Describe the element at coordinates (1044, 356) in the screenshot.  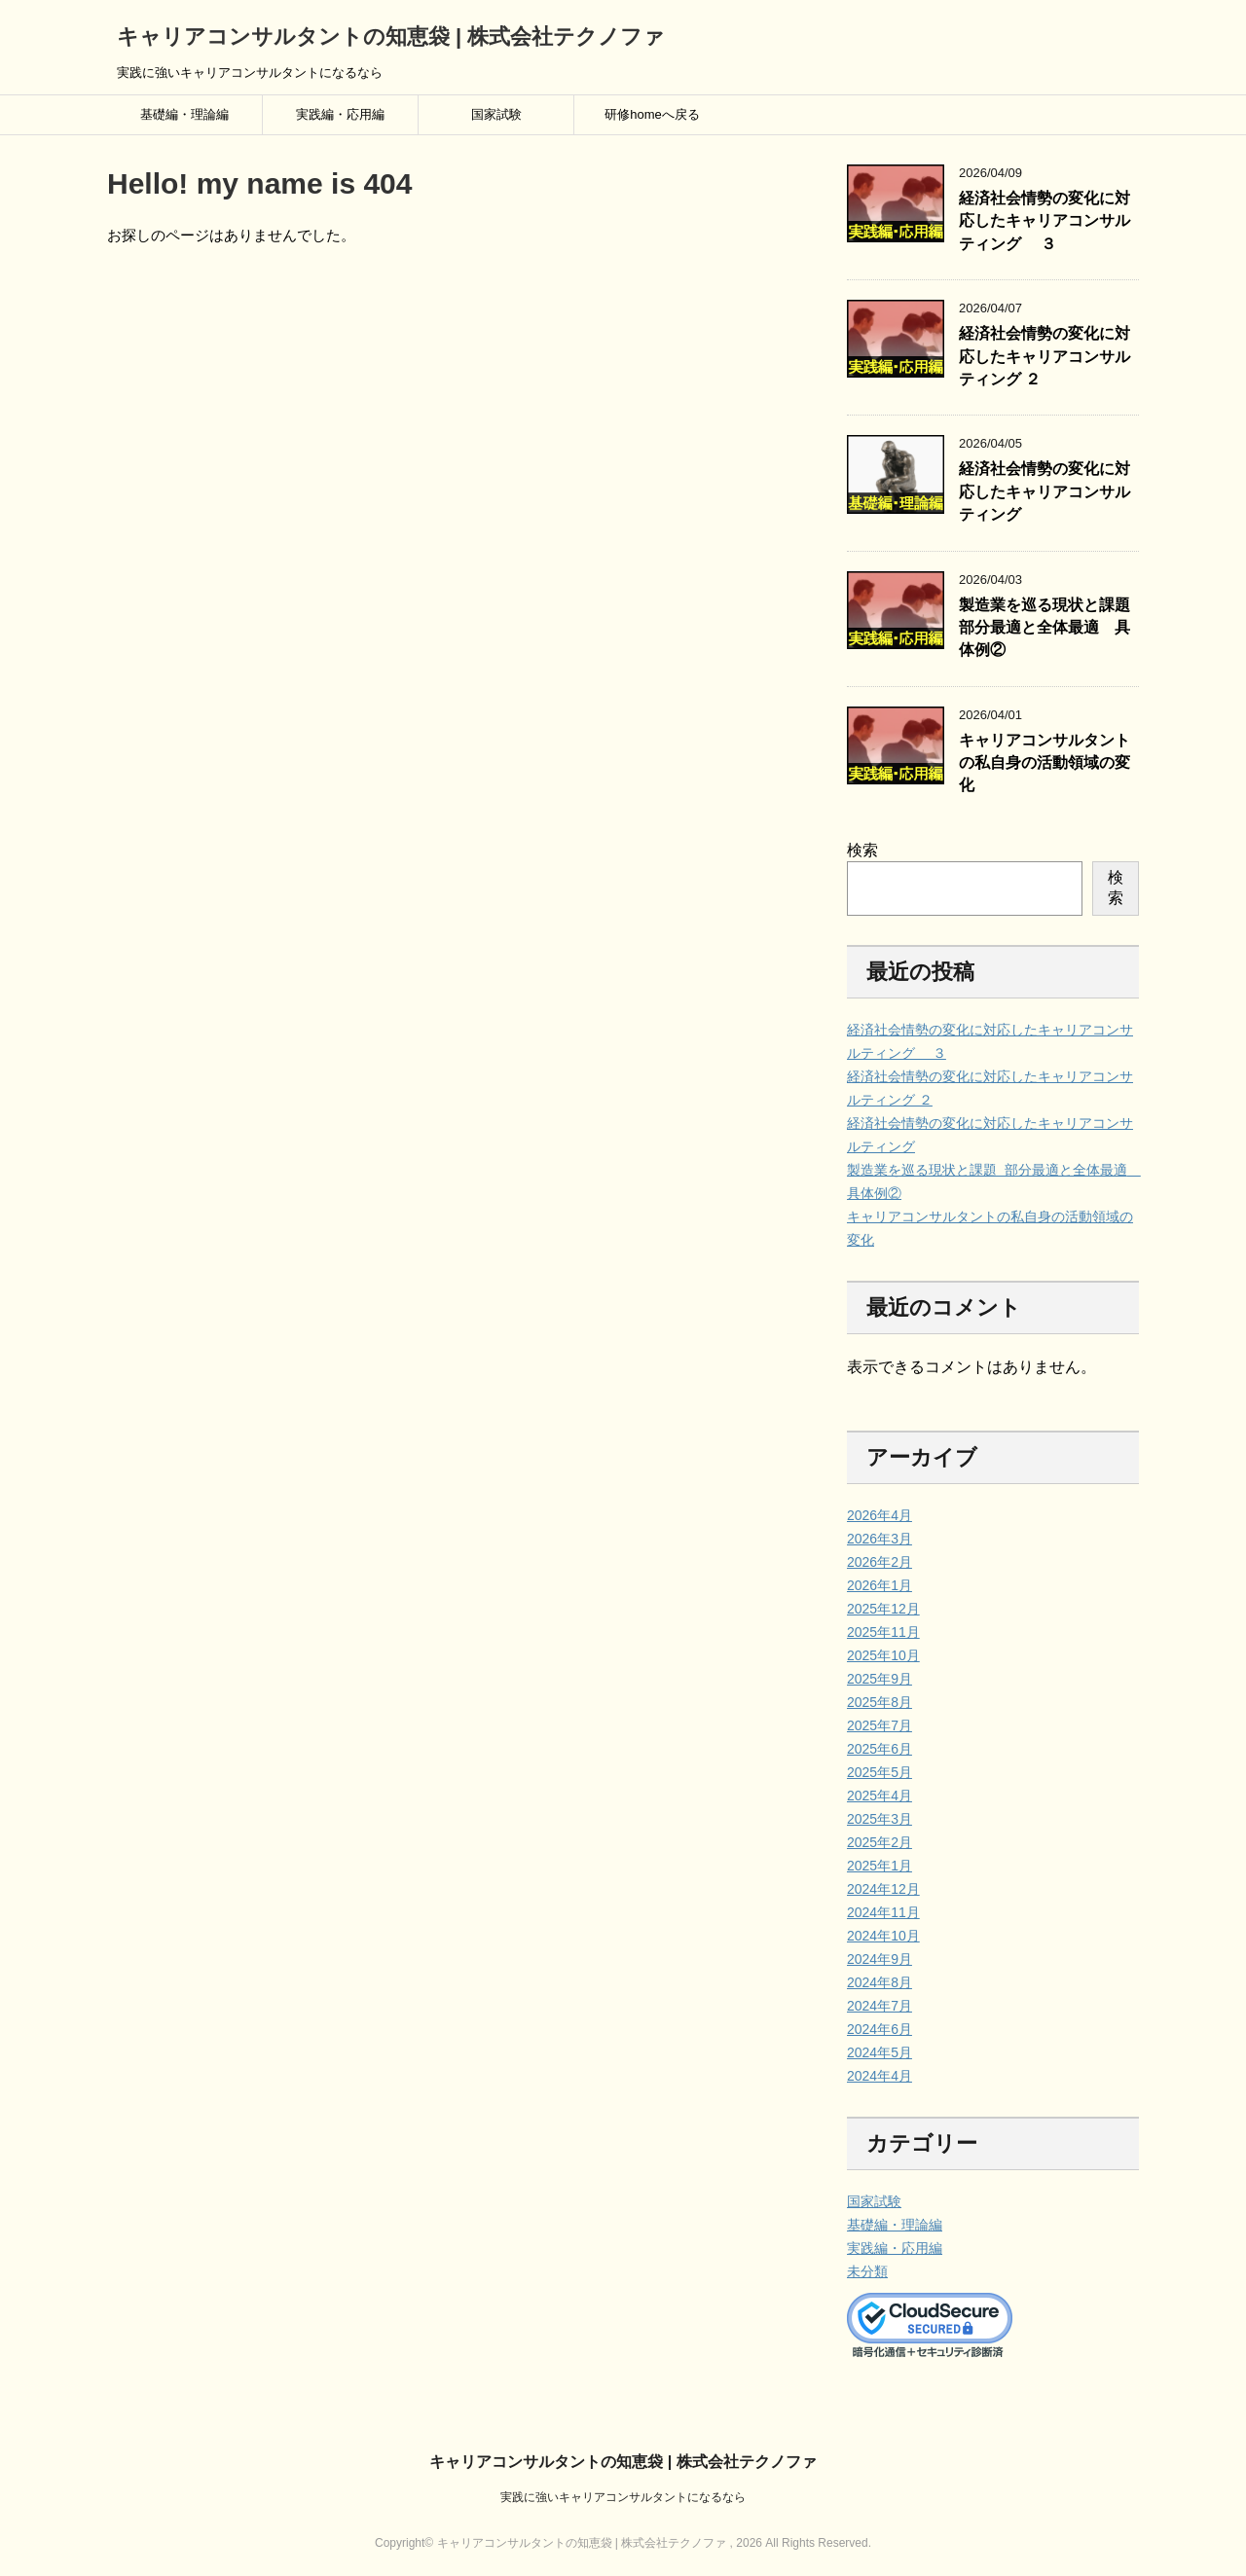
I see `経済社会情勢の変化に対応したキャリアコンサルティング ２` at that location.